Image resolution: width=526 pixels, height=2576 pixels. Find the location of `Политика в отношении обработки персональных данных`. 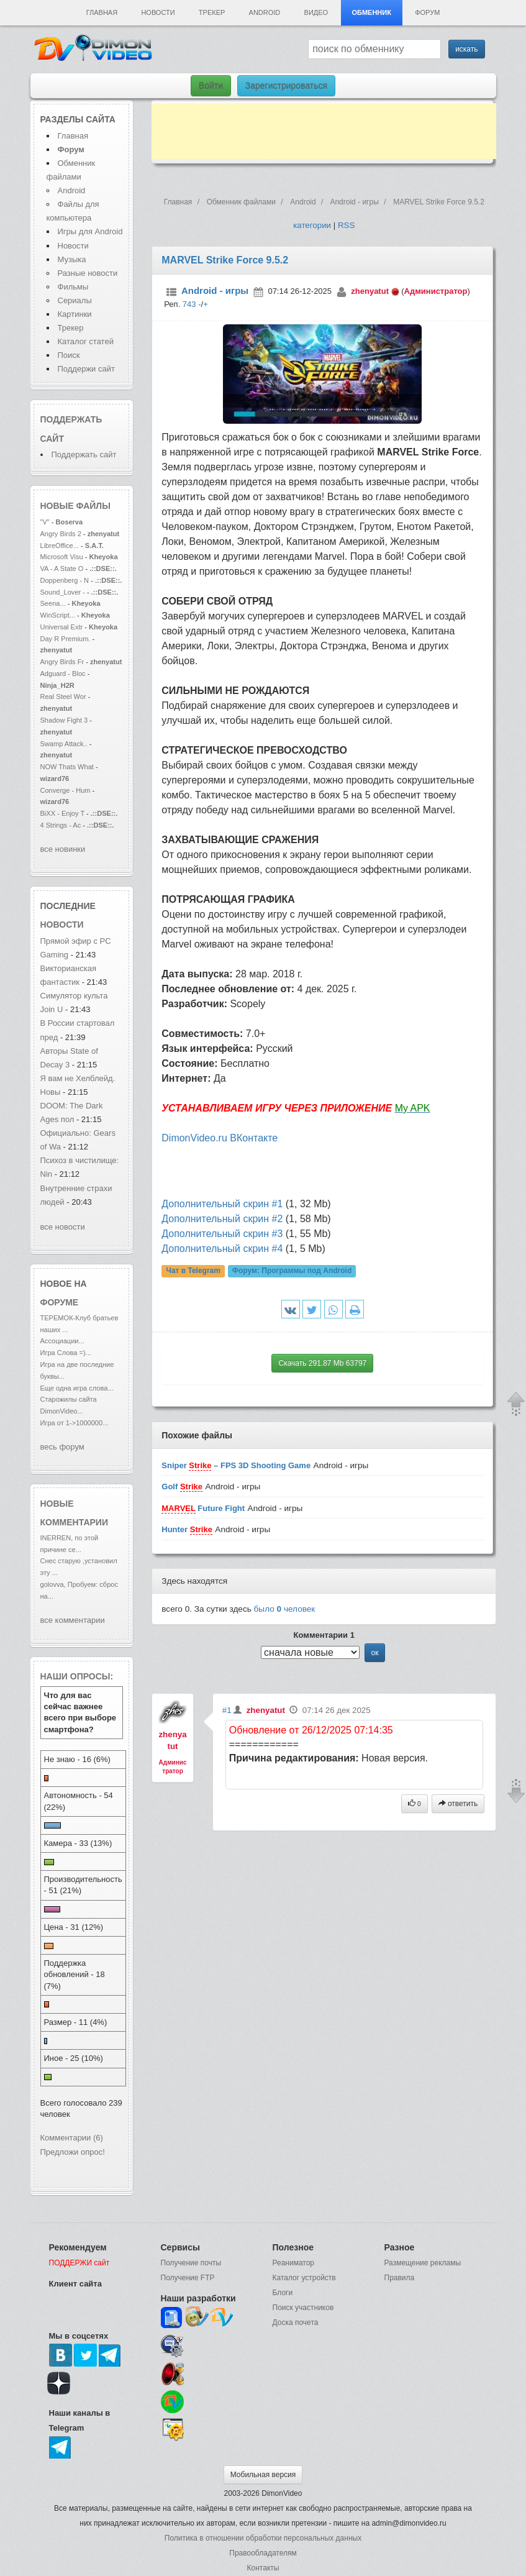

Политика в отношении обработки персональных данных is located at coordinates (263, 2538).